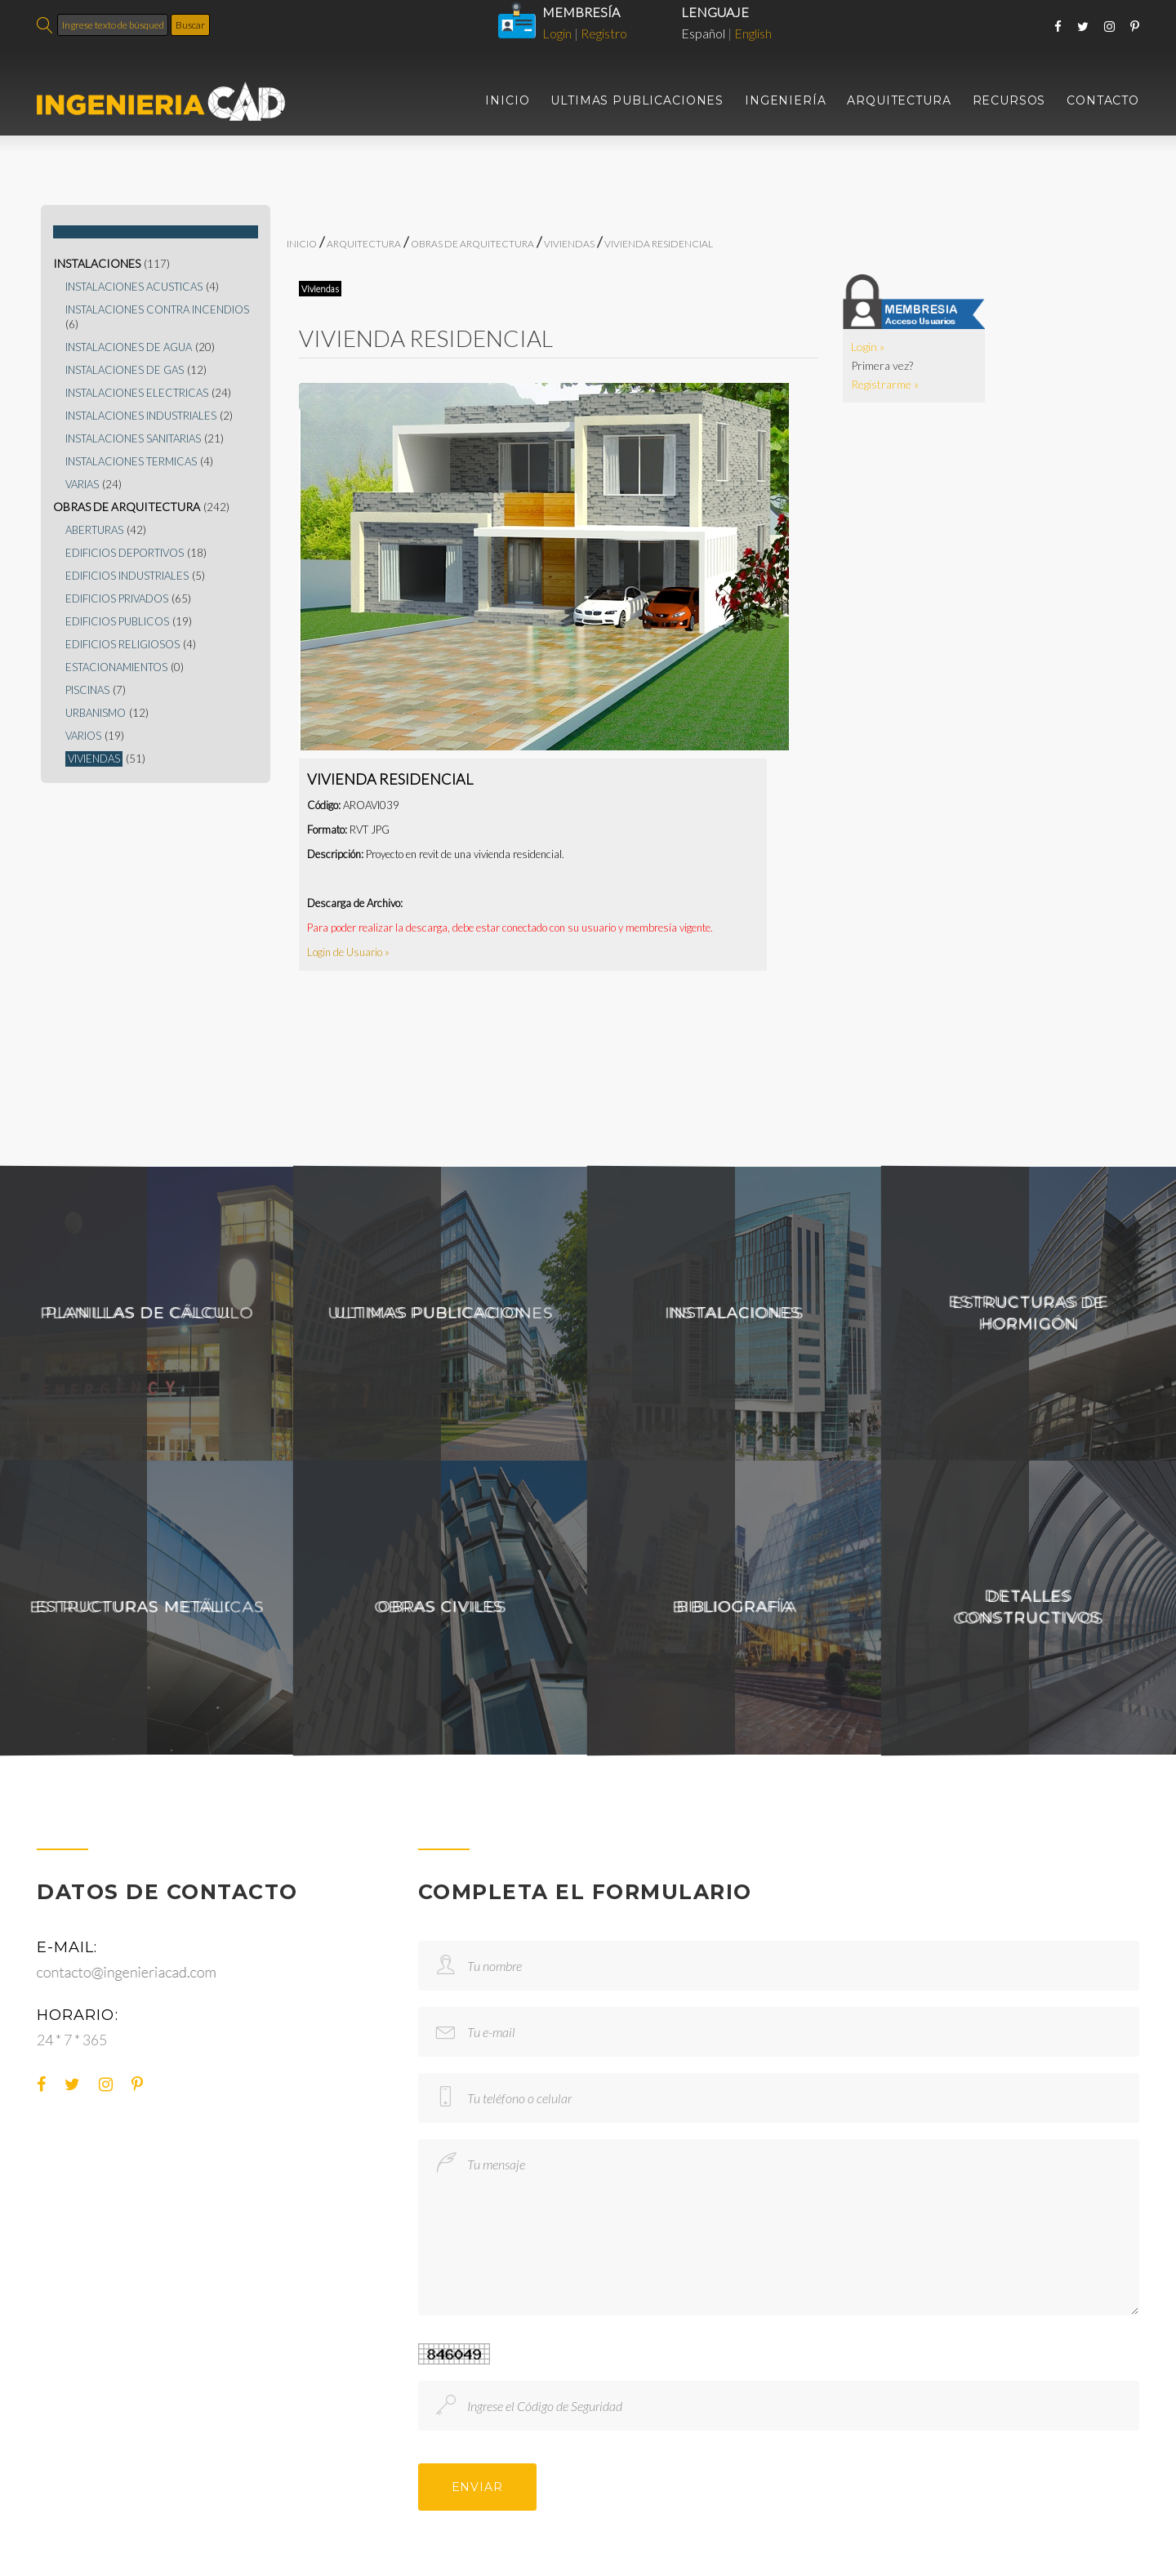 This screenshot has height=2576, width=1176. What do you see at coordinates (124, 553) in the screenshot?
I see `EDIFICIOS DEPORTIVOS` at bounding box center [124, 553].